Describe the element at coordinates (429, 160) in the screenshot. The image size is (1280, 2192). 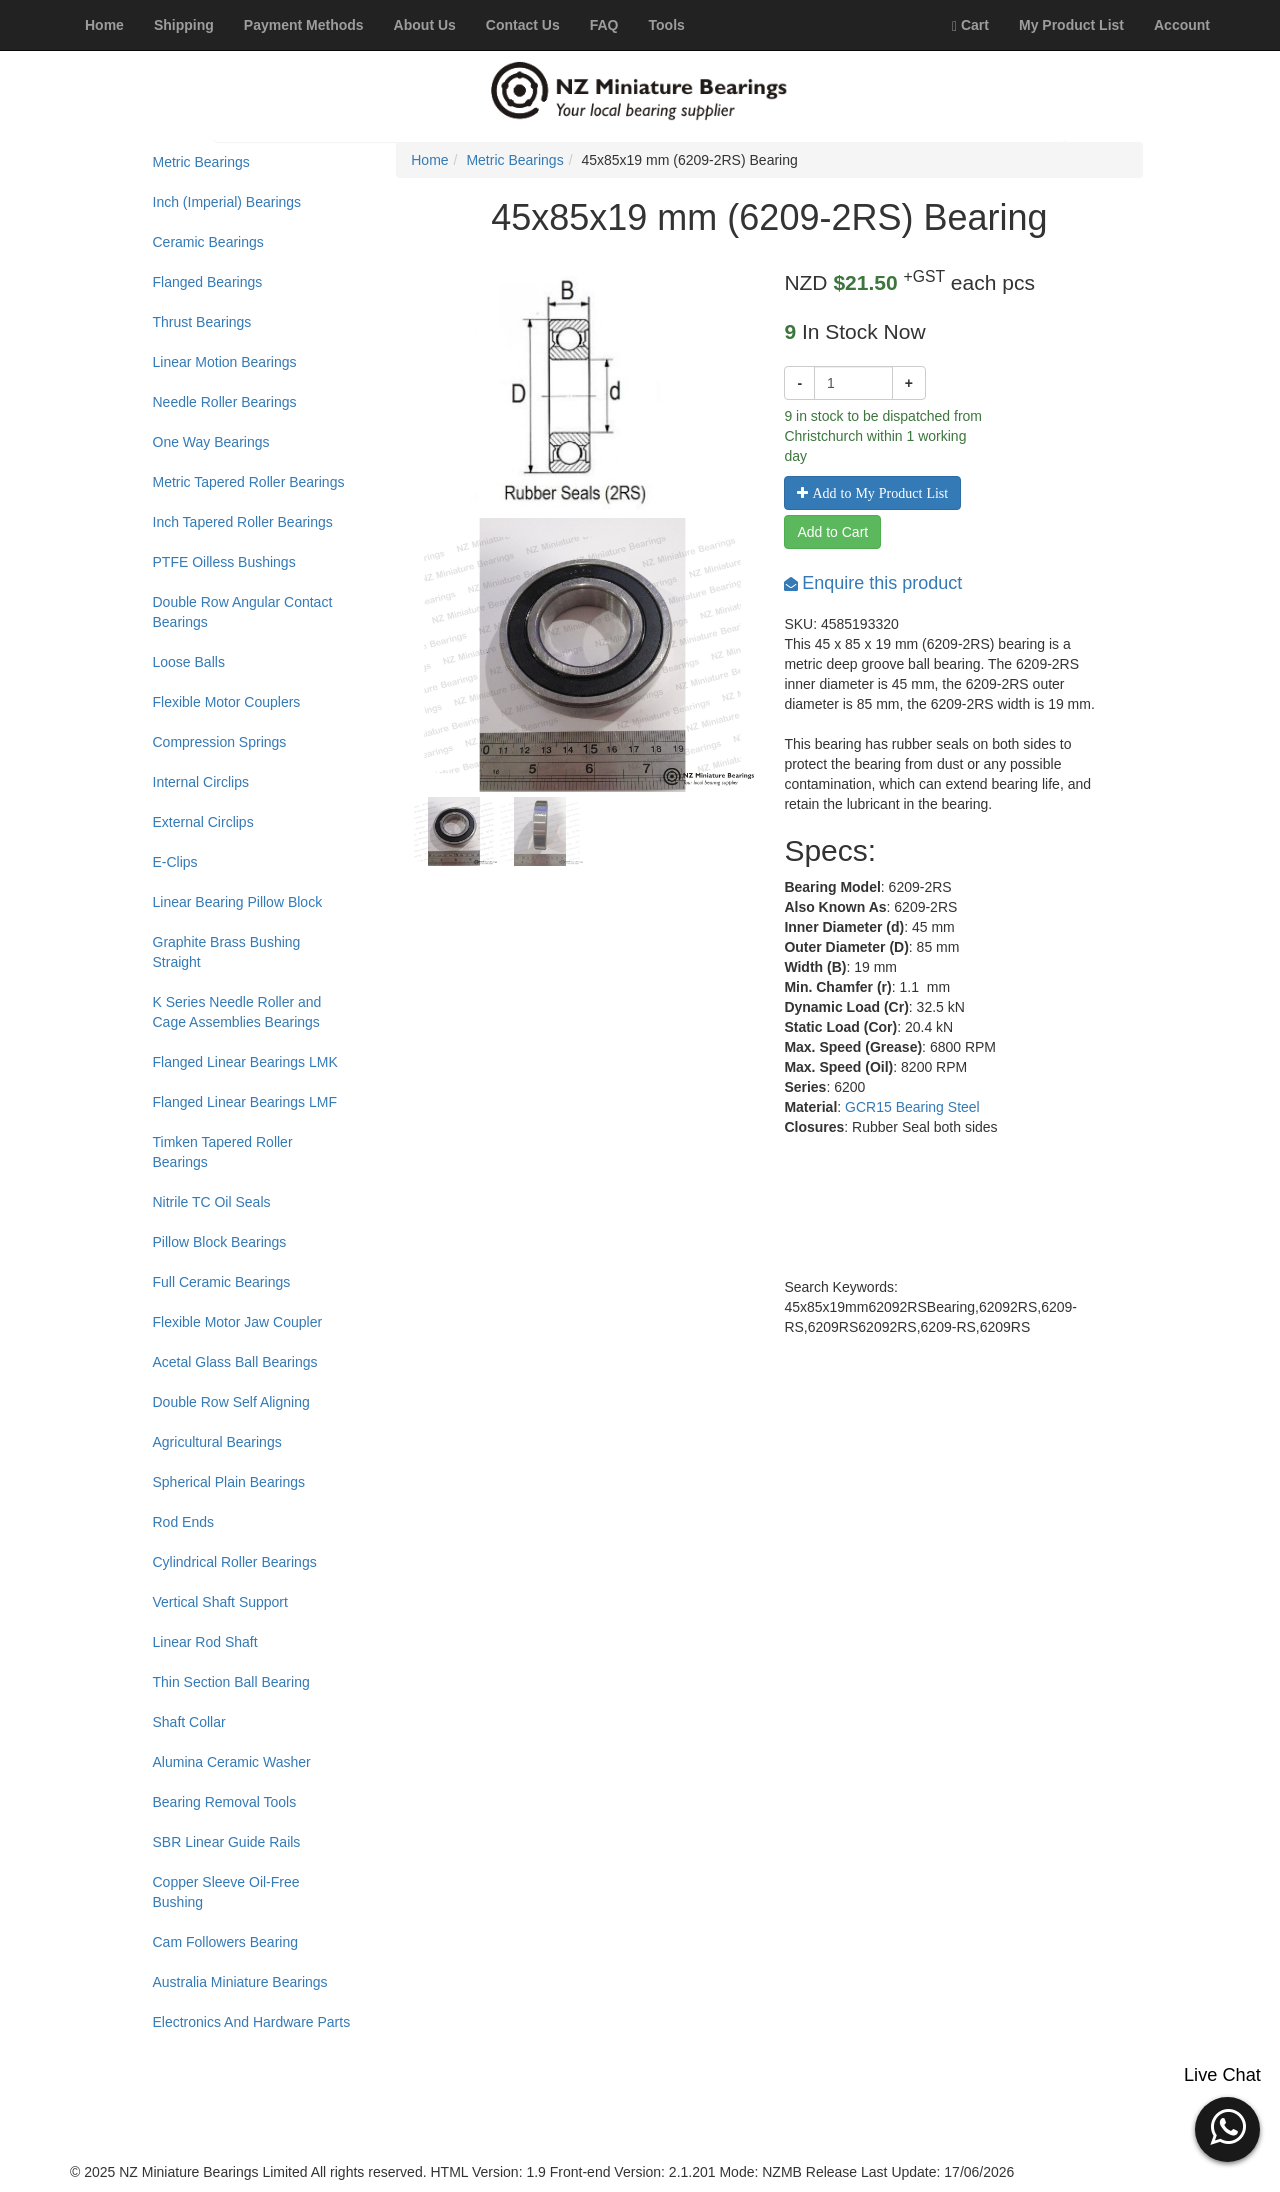
I see `Home` at that location.